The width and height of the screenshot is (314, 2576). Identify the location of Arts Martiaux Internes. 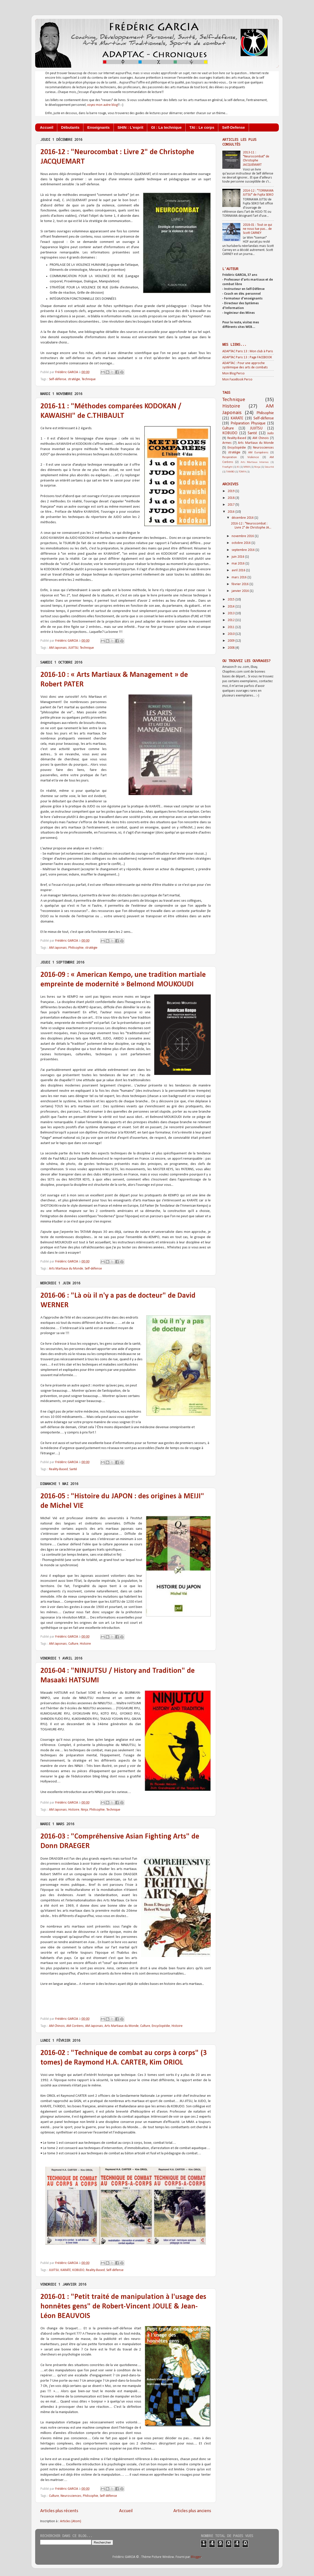
(255, 462).